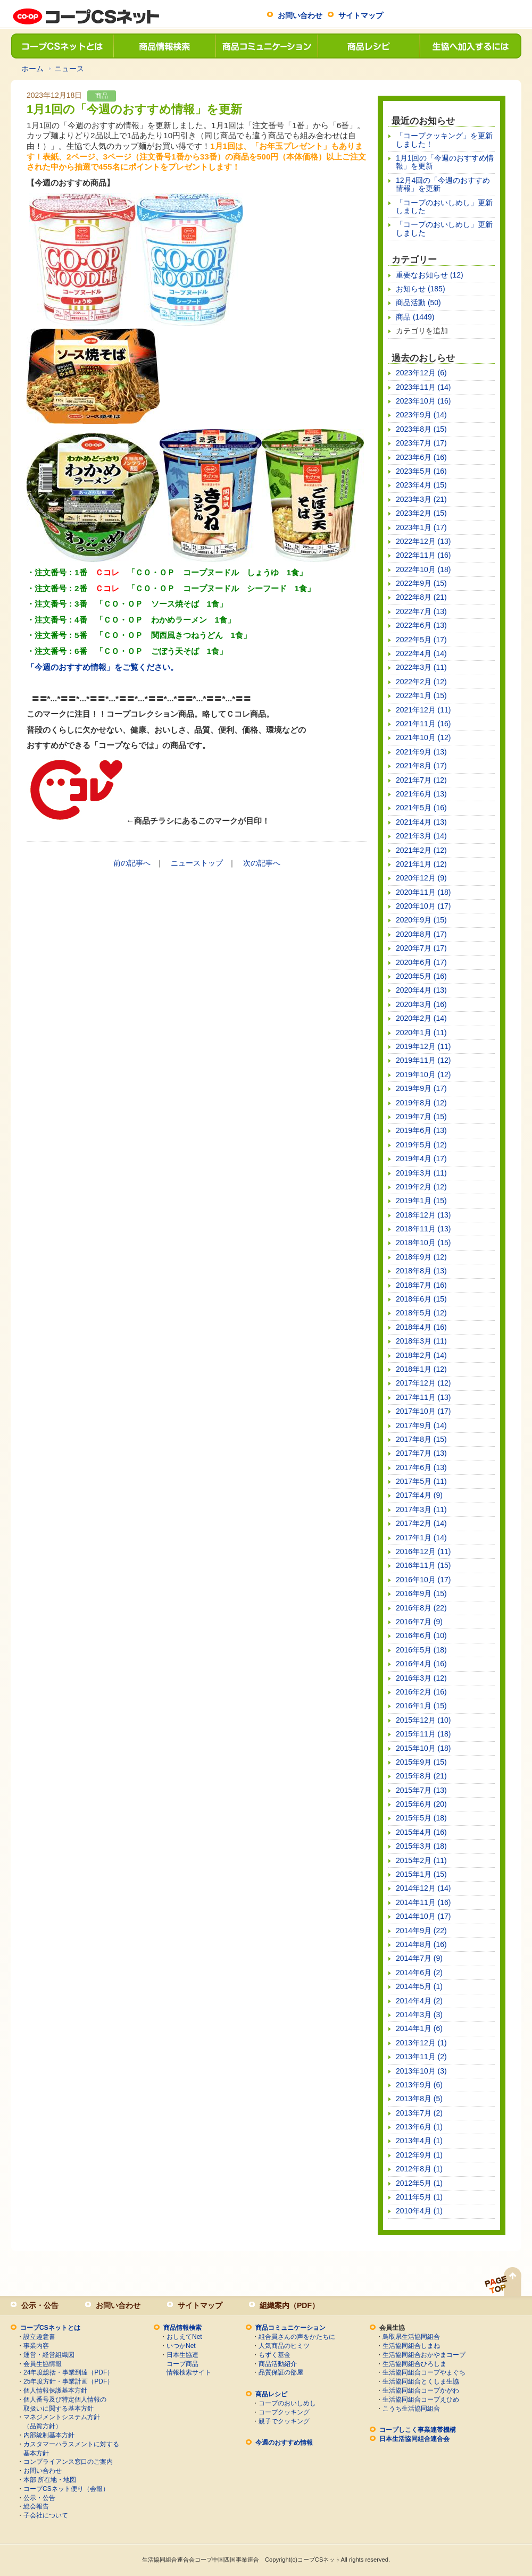 This screenshot has width=532, height=2576. Describe the element at coordinates (423, 1916) in the screenshot. I see `2014年10月 (17)` at that location.